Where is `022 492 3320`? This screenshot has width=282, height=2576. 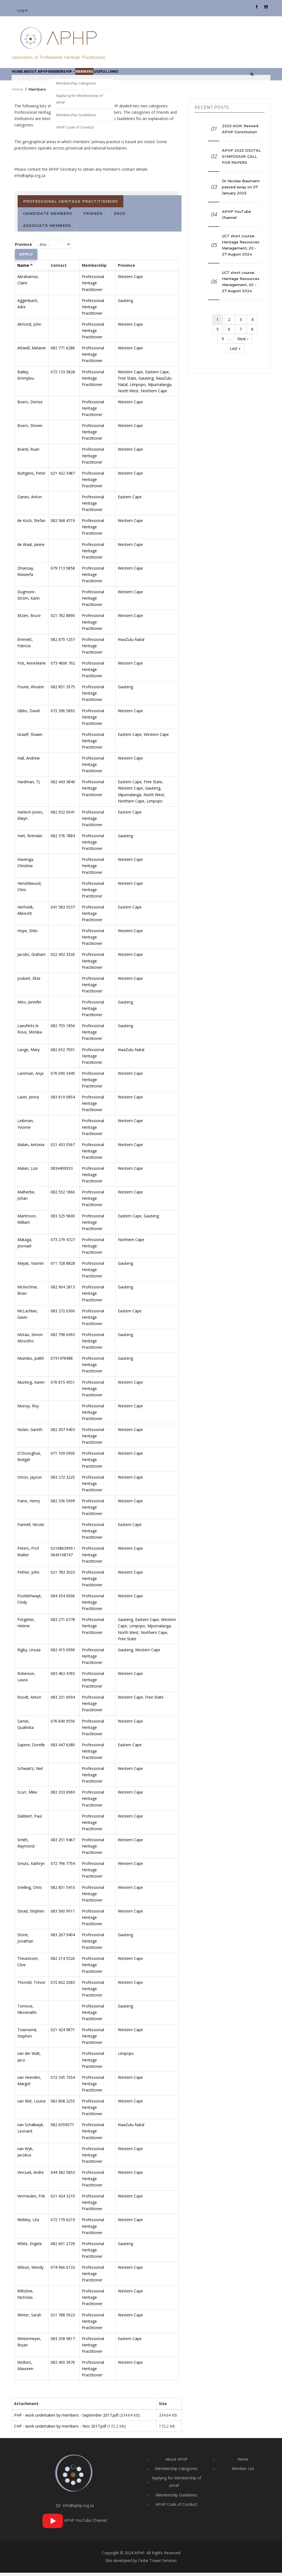
022 492 3320 is located at coordinates (63, 958).